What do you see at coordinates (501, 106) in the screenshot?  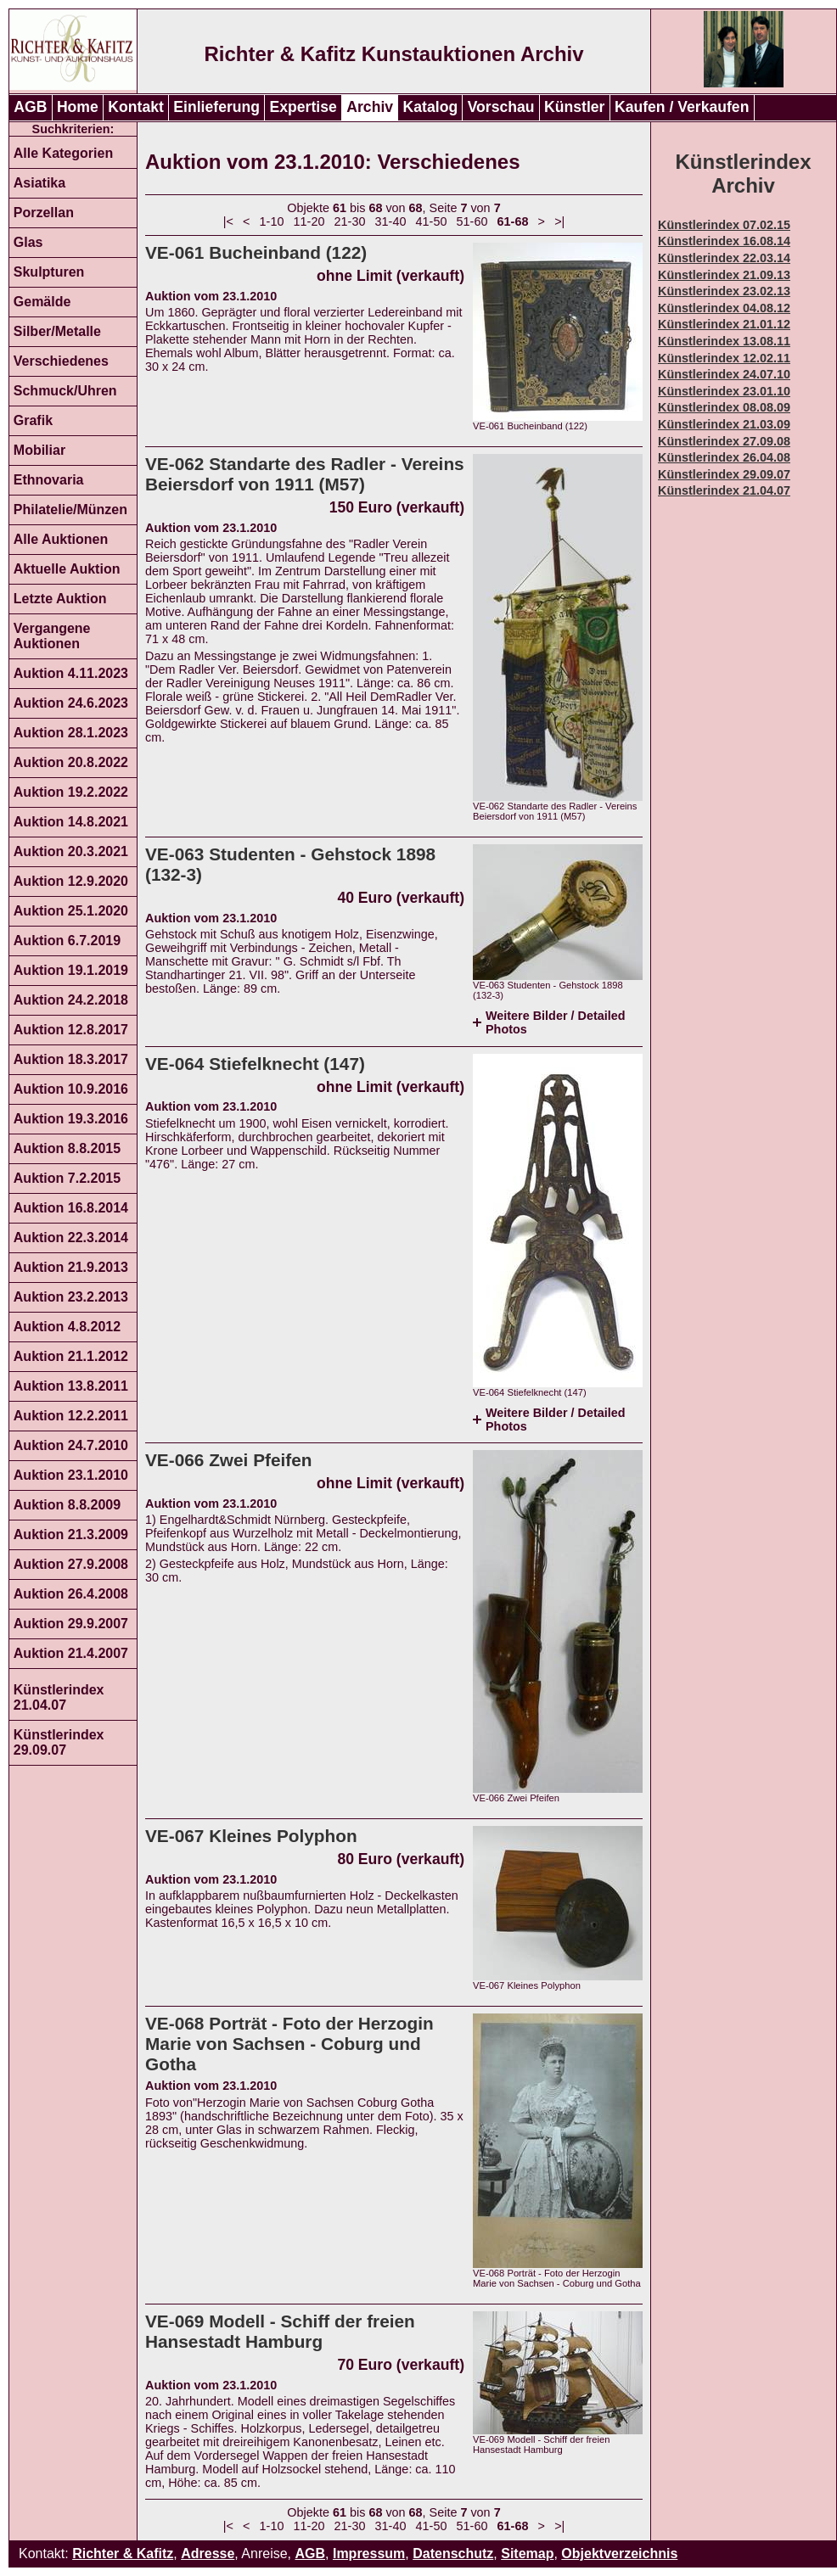 I see `Vorschau` at bounding box center [501, 106].